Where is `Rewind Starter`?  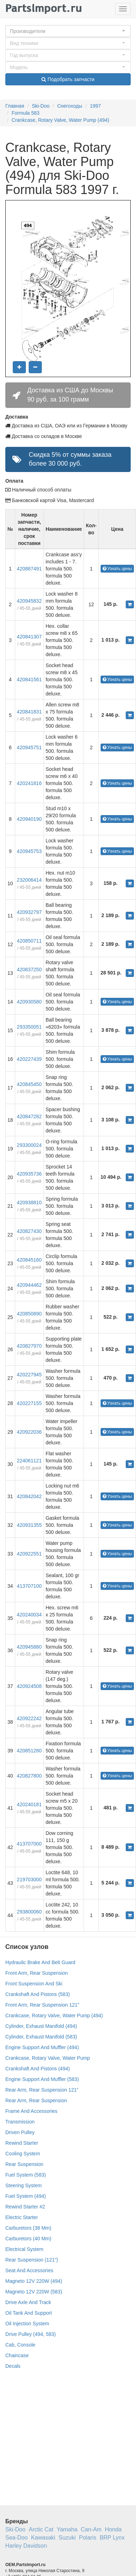 Rewind Starter is located at coordinates (21, 2143).